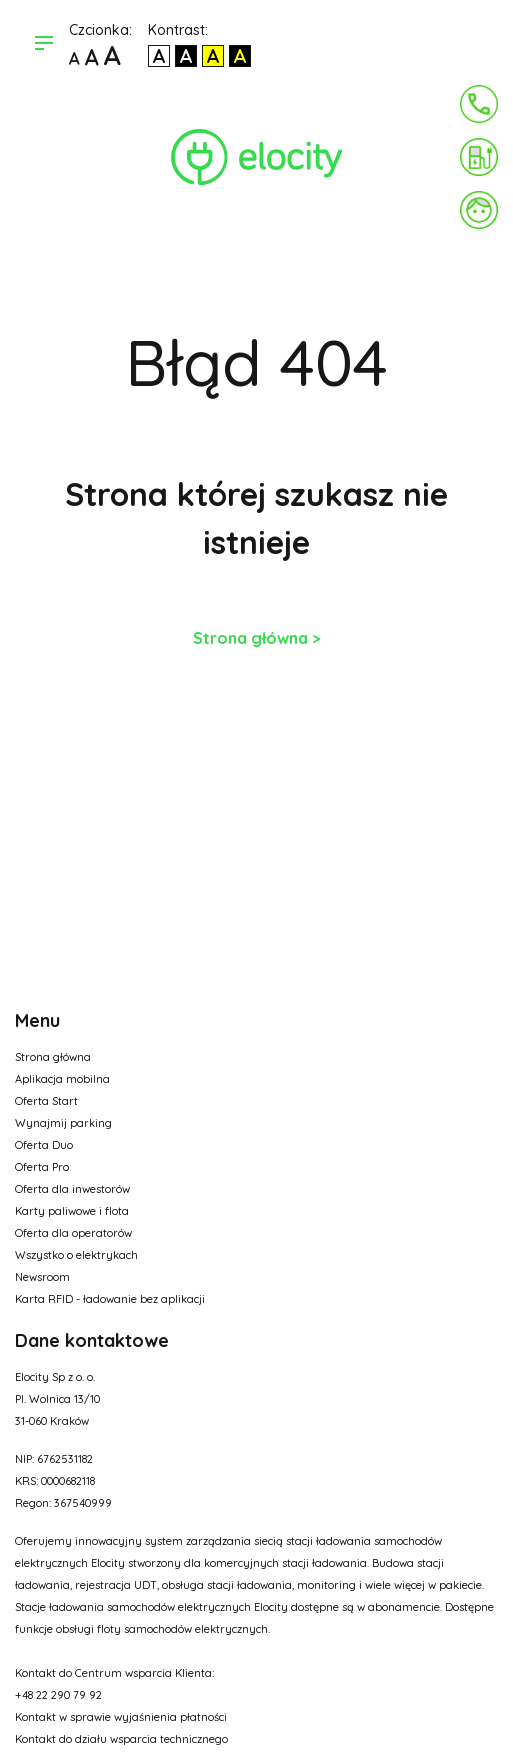 Image resolution: width=513 pixels, height=1756 pixels. What do you see at coordinates (42, 1277) in the screenshot?
I see `Newsroom [Opcja w menu]` at bounding box center [42, 1277].